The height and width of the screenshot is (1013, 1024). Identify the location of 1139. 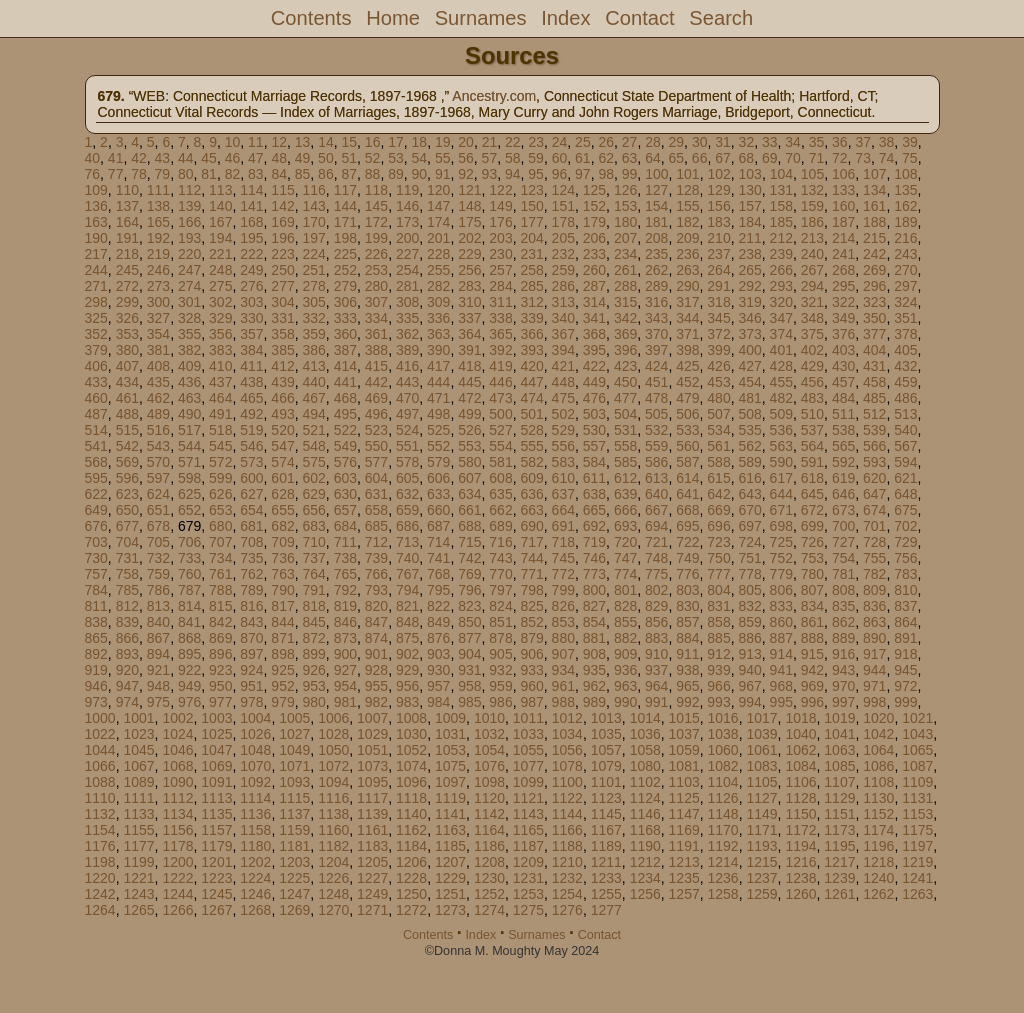
(372, 814).